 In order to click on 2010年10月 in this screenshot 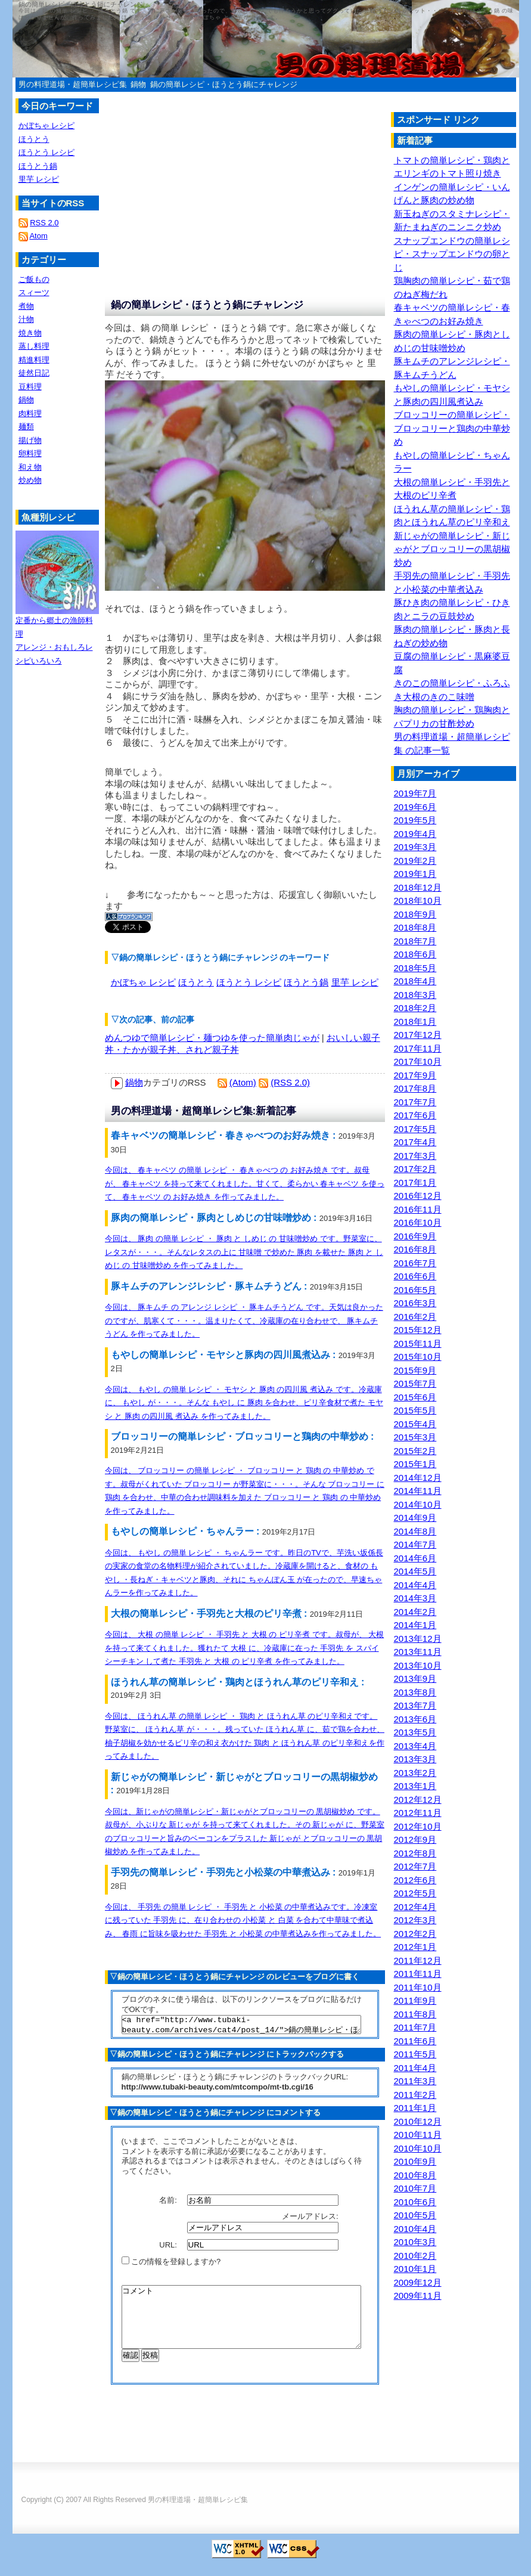, I will do `click(418, 2148)`.